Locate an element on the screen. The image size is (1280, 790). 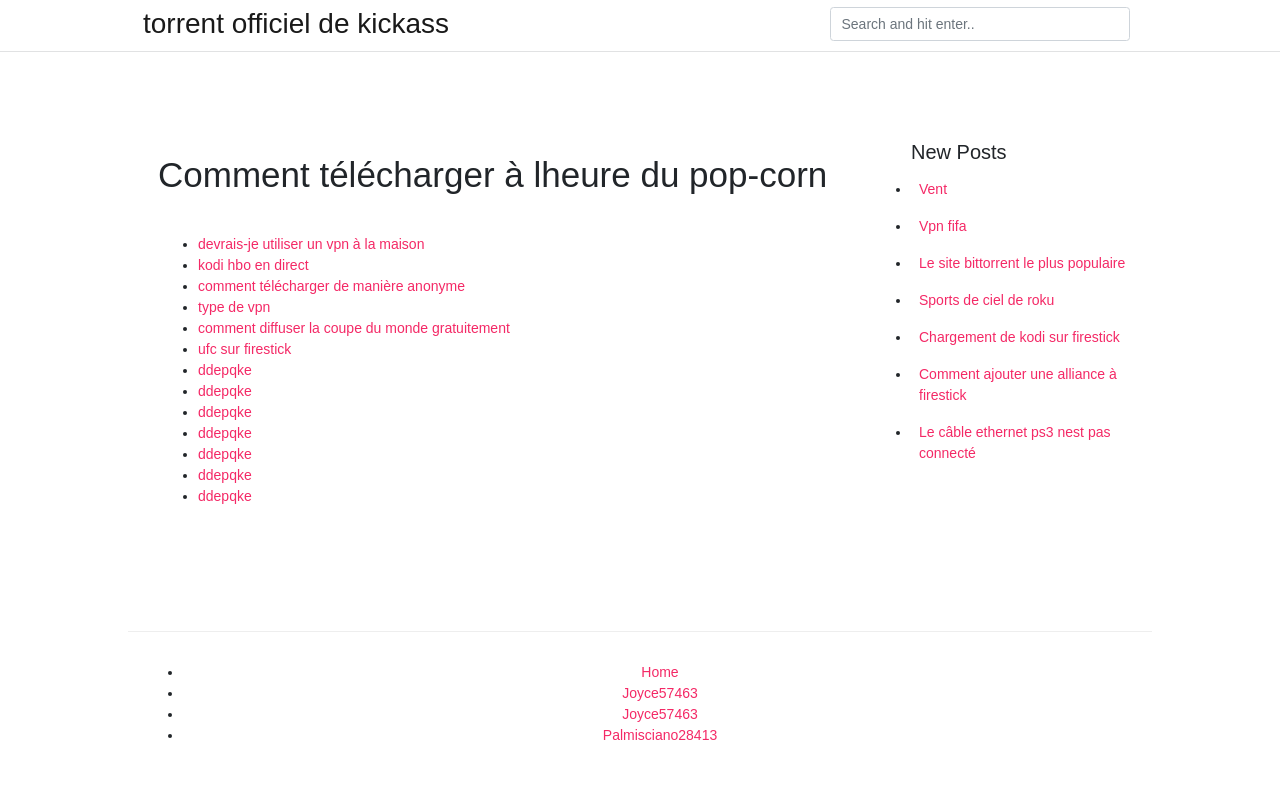
Vent is located at coordinates (933, 189).